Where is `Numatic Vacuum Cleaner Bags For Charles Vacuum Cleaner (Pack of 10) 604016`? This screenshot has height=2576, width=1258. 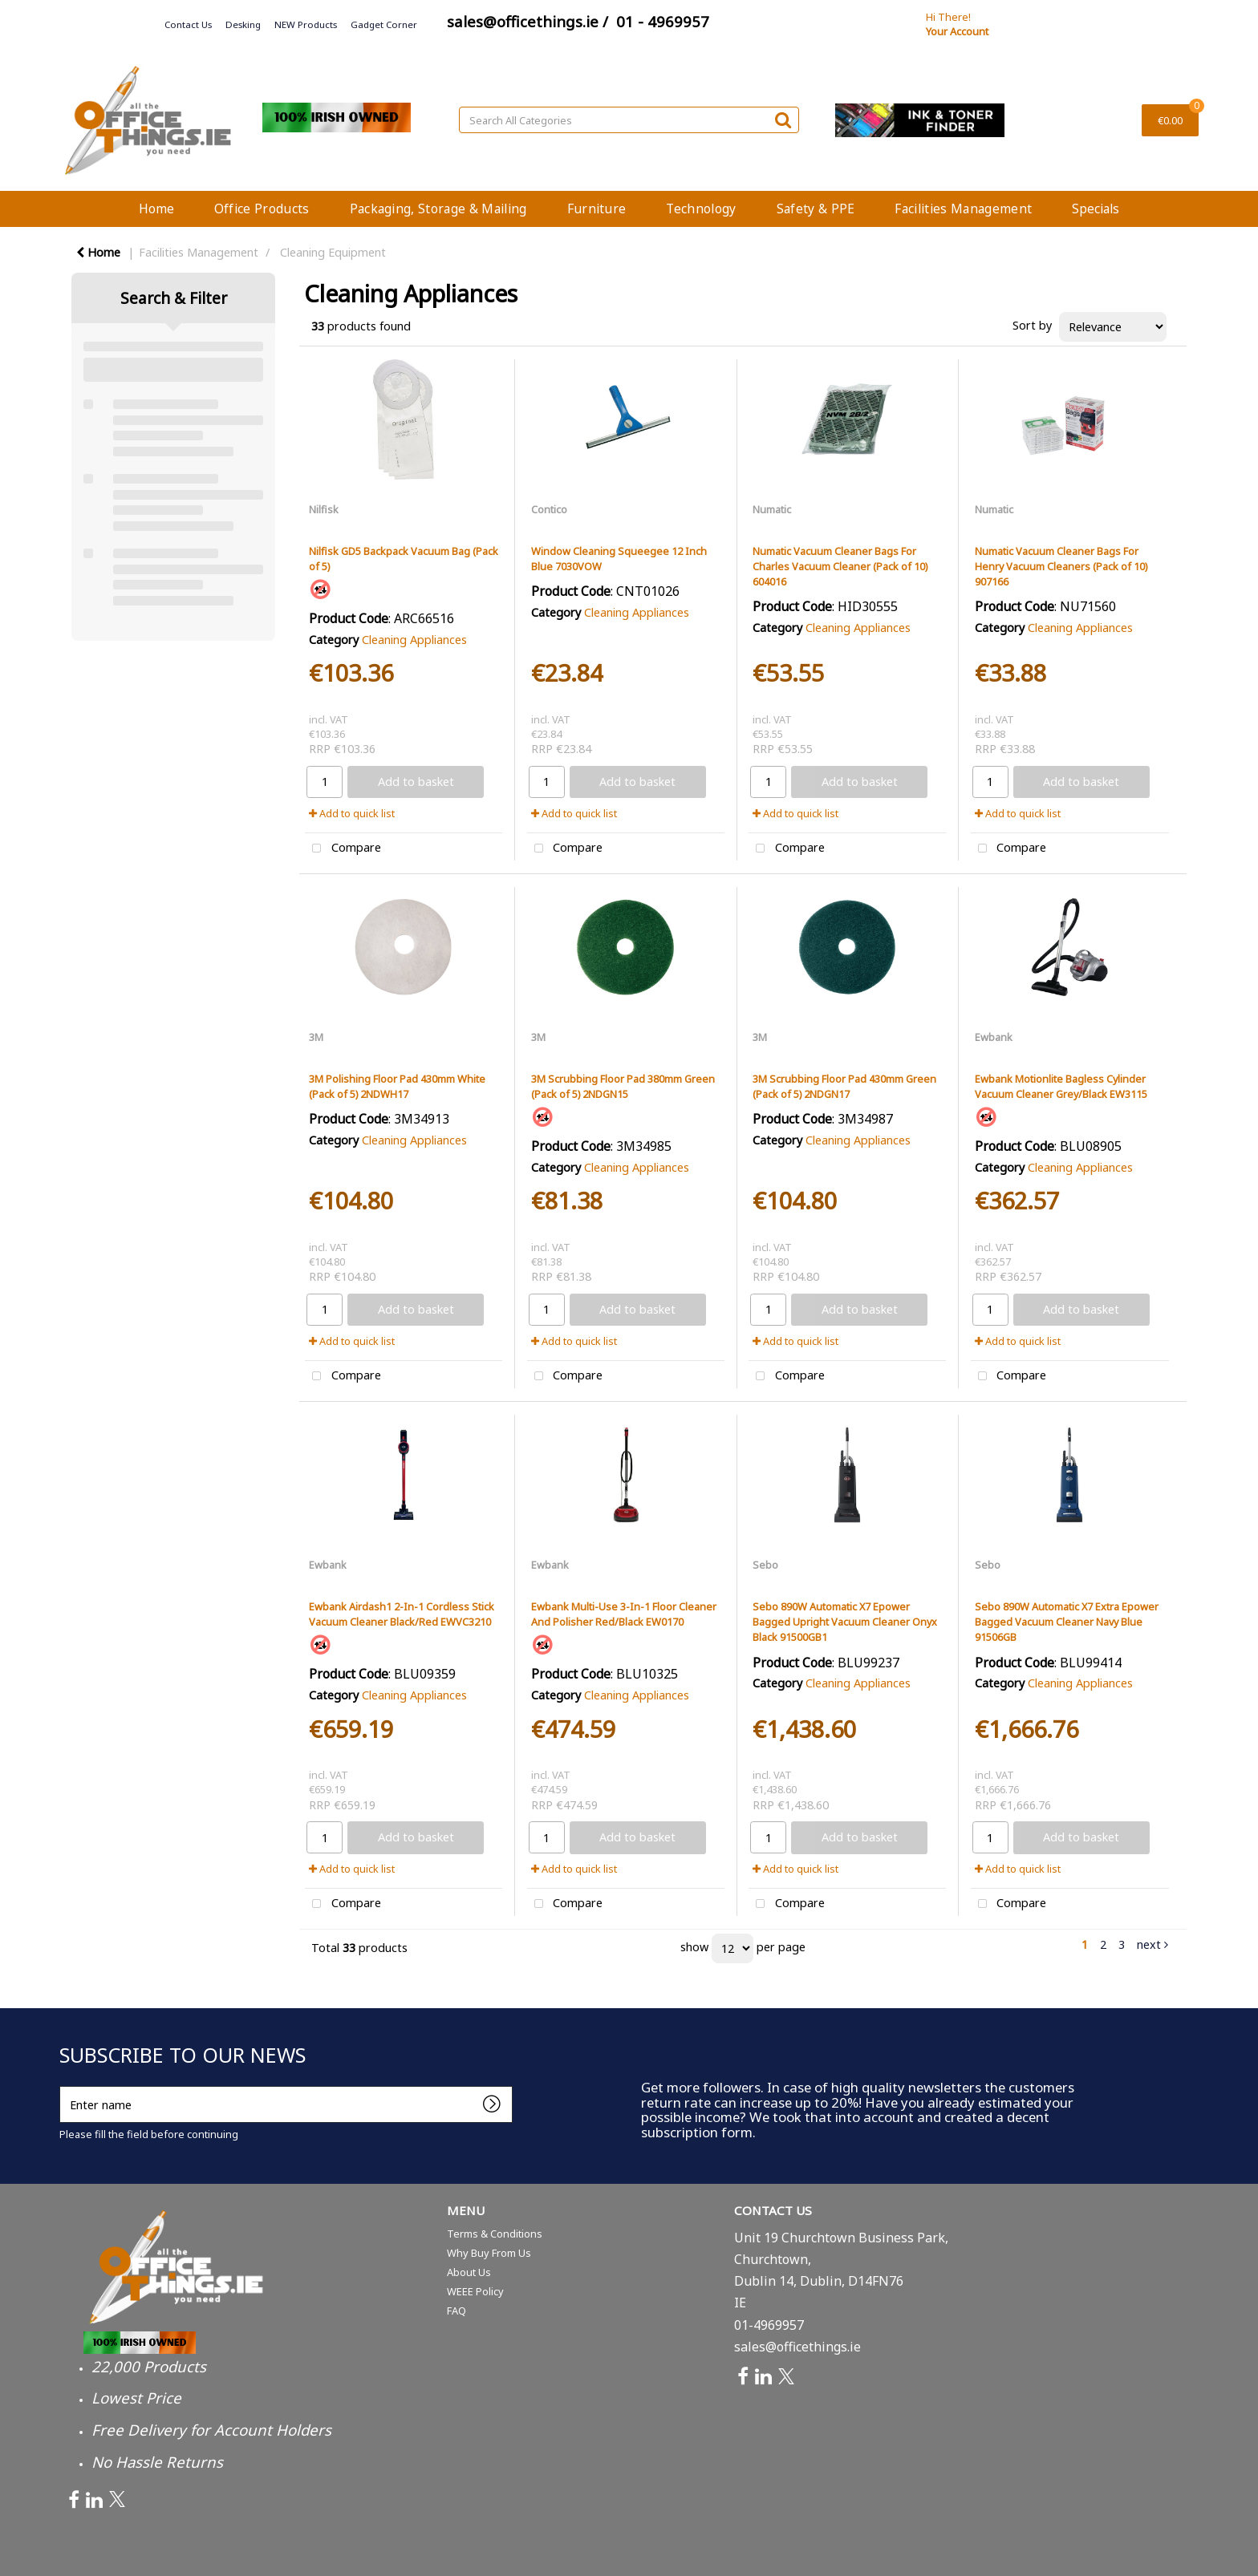
Numatic Vacuum Cleaner Bags For Charles Vacuum Cleaner (Pack of 10) 604016 is located at coordinates (840, 566).